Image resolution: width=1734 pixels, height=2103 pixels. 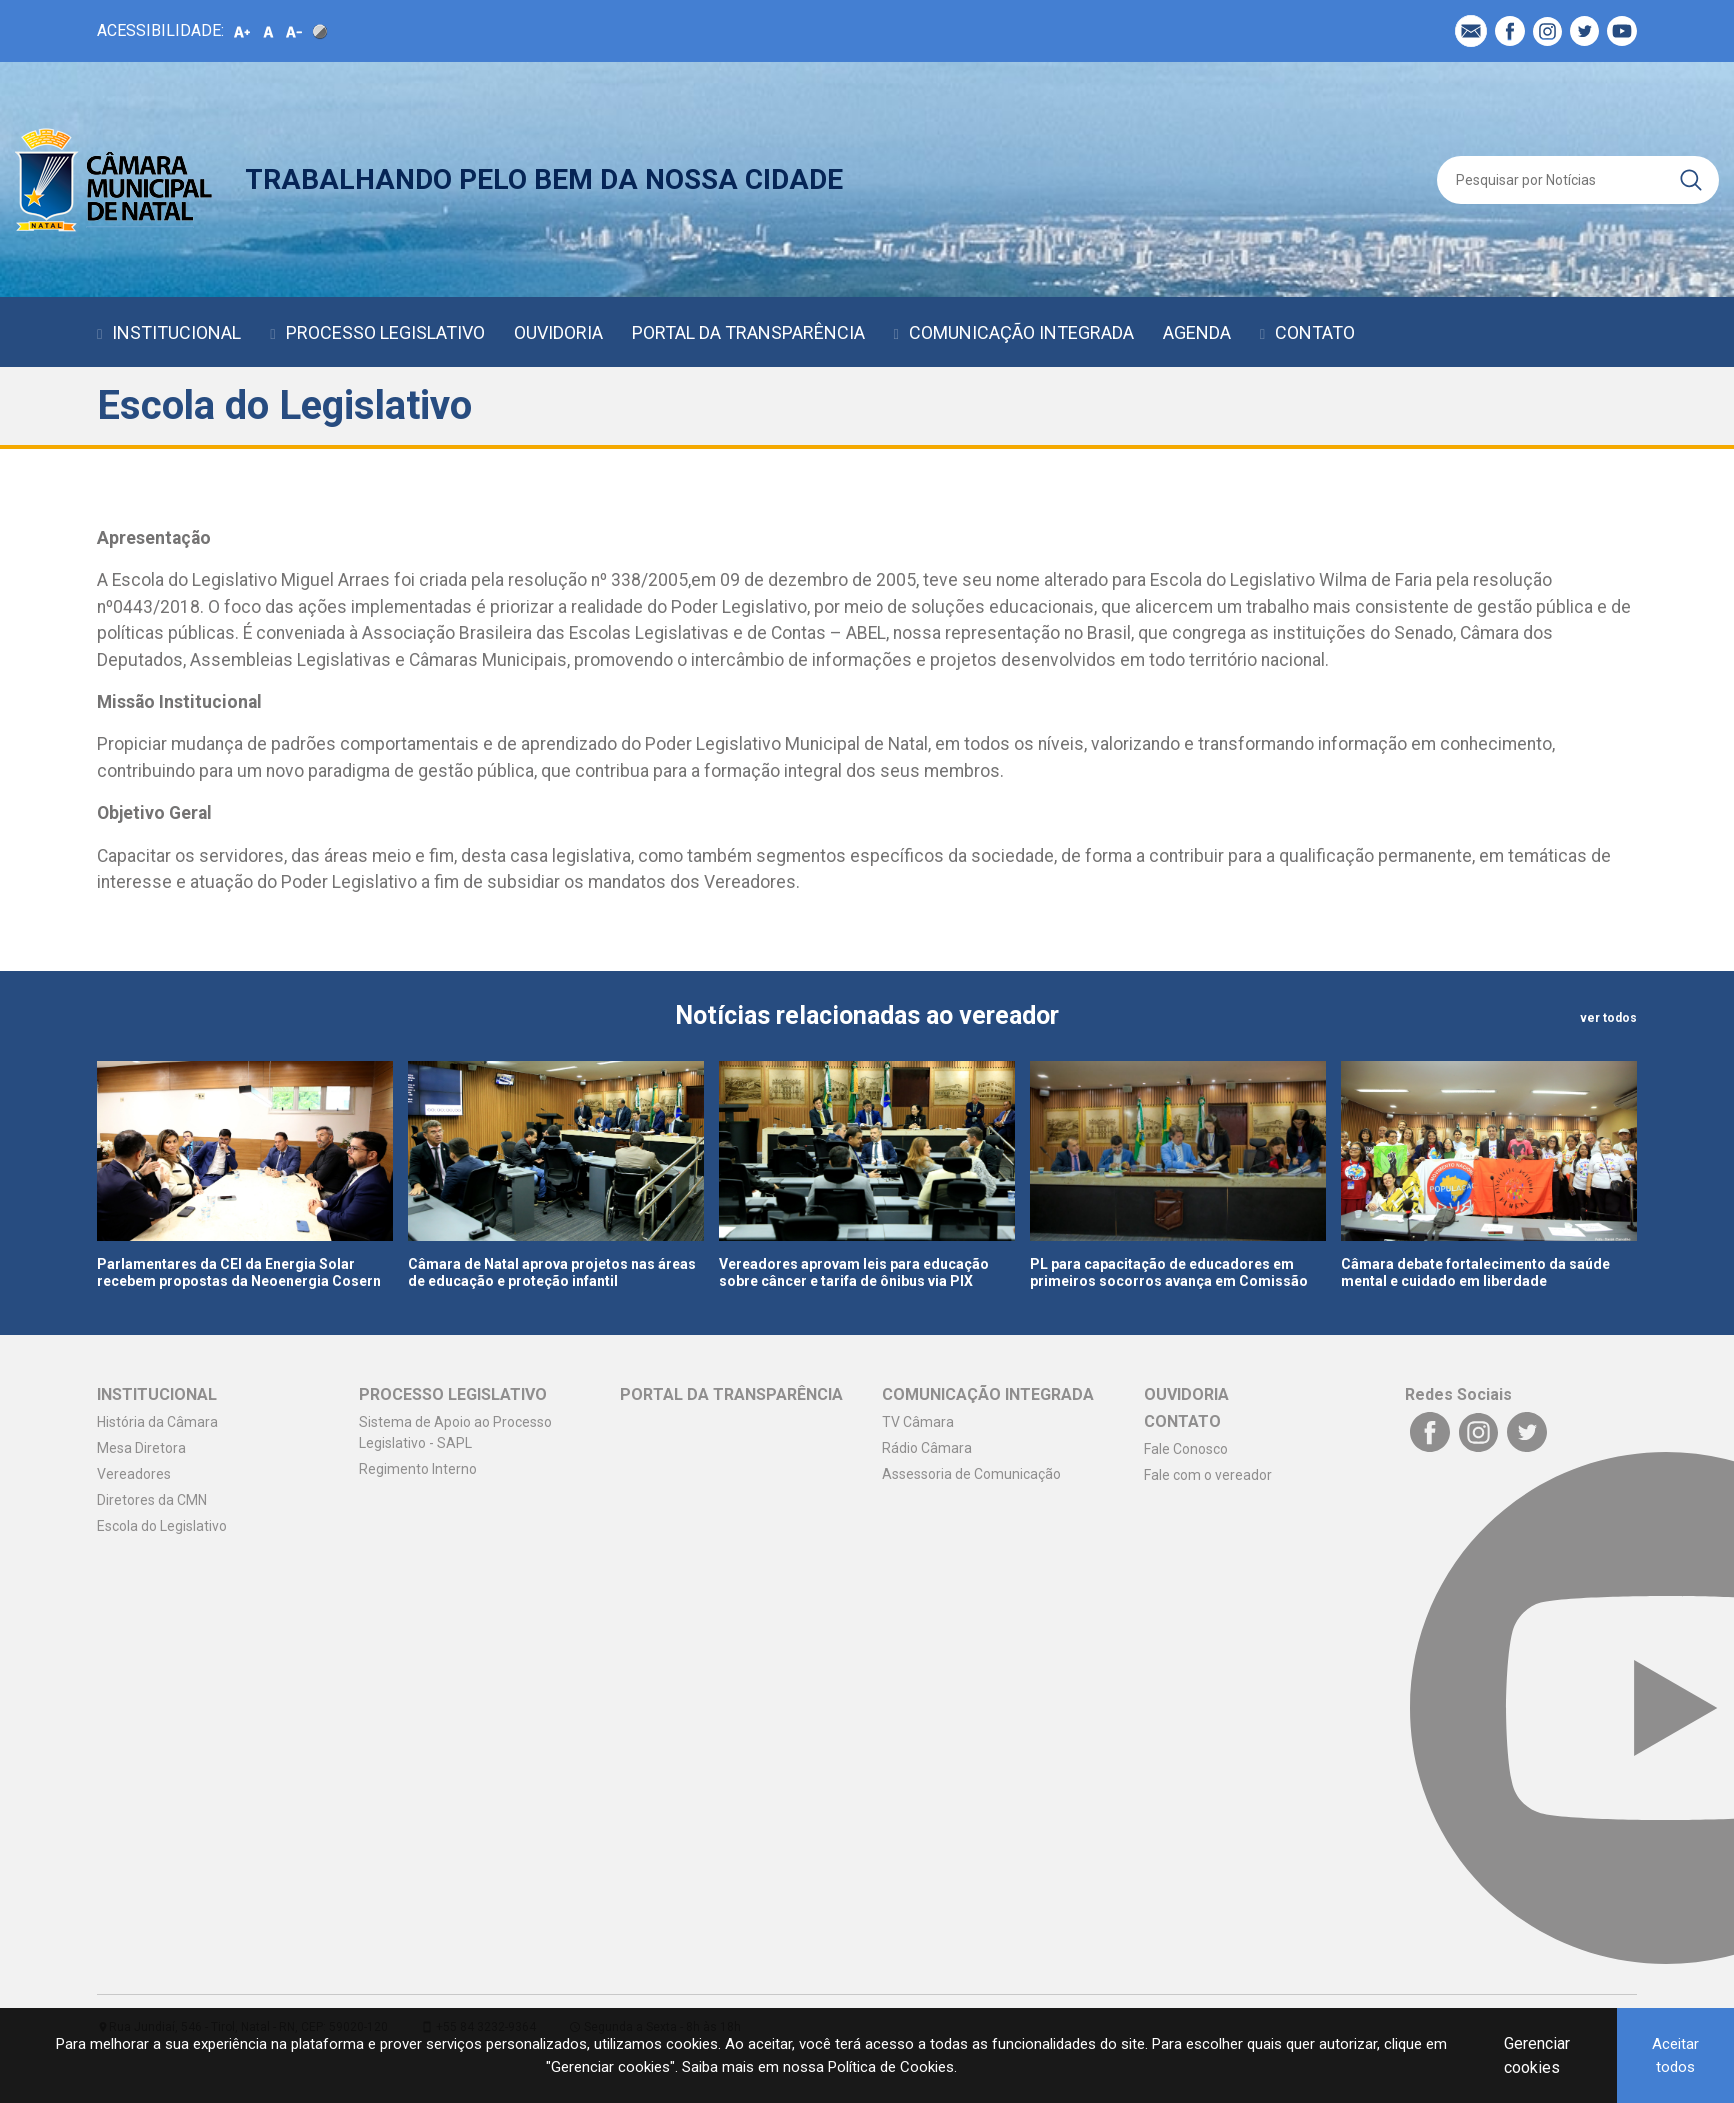 I want to click on Rádio Câmara, so click(x=927, y=1448).